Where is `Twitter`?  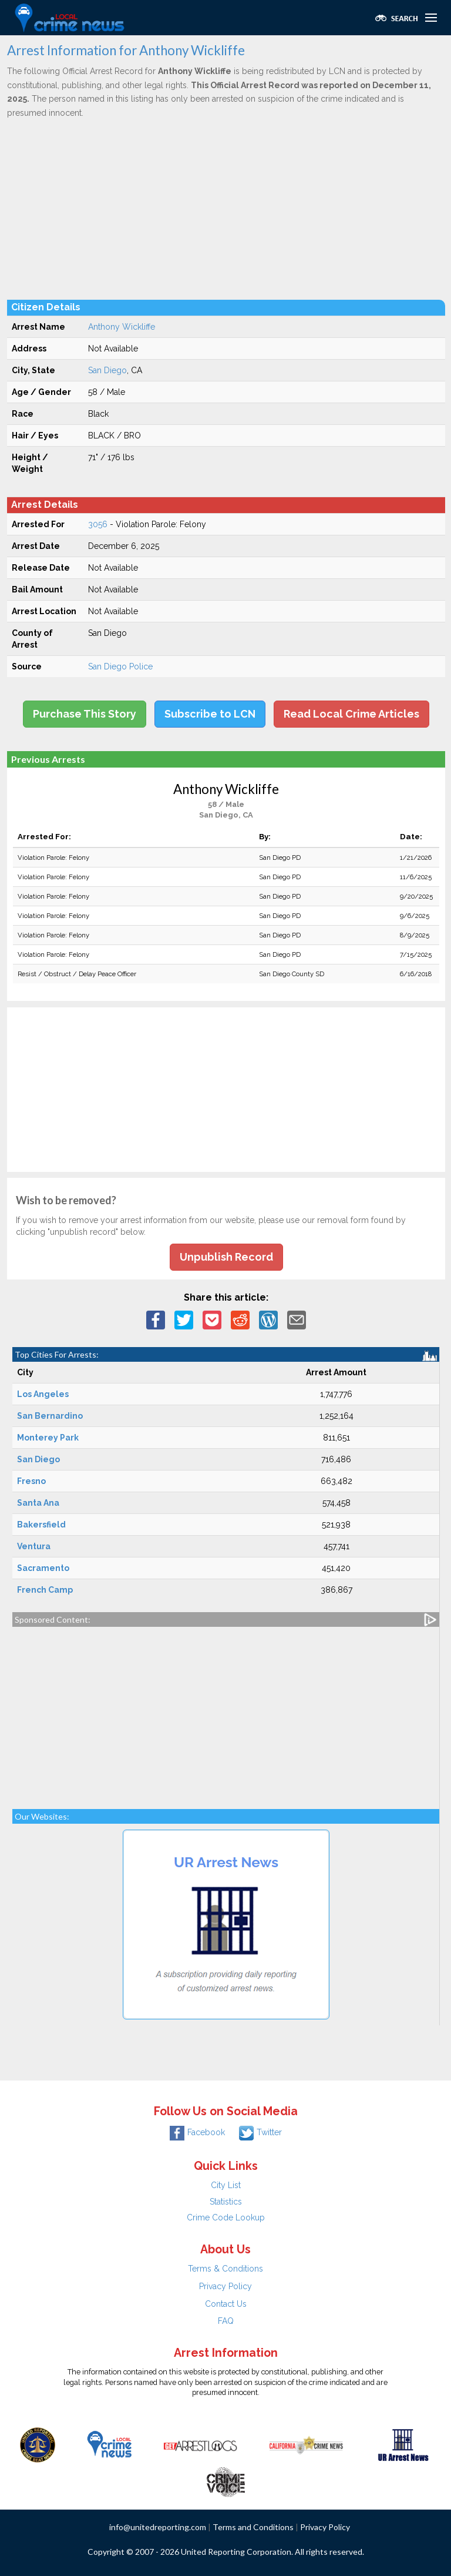
Twitter is located at coordinates (260, 2132).